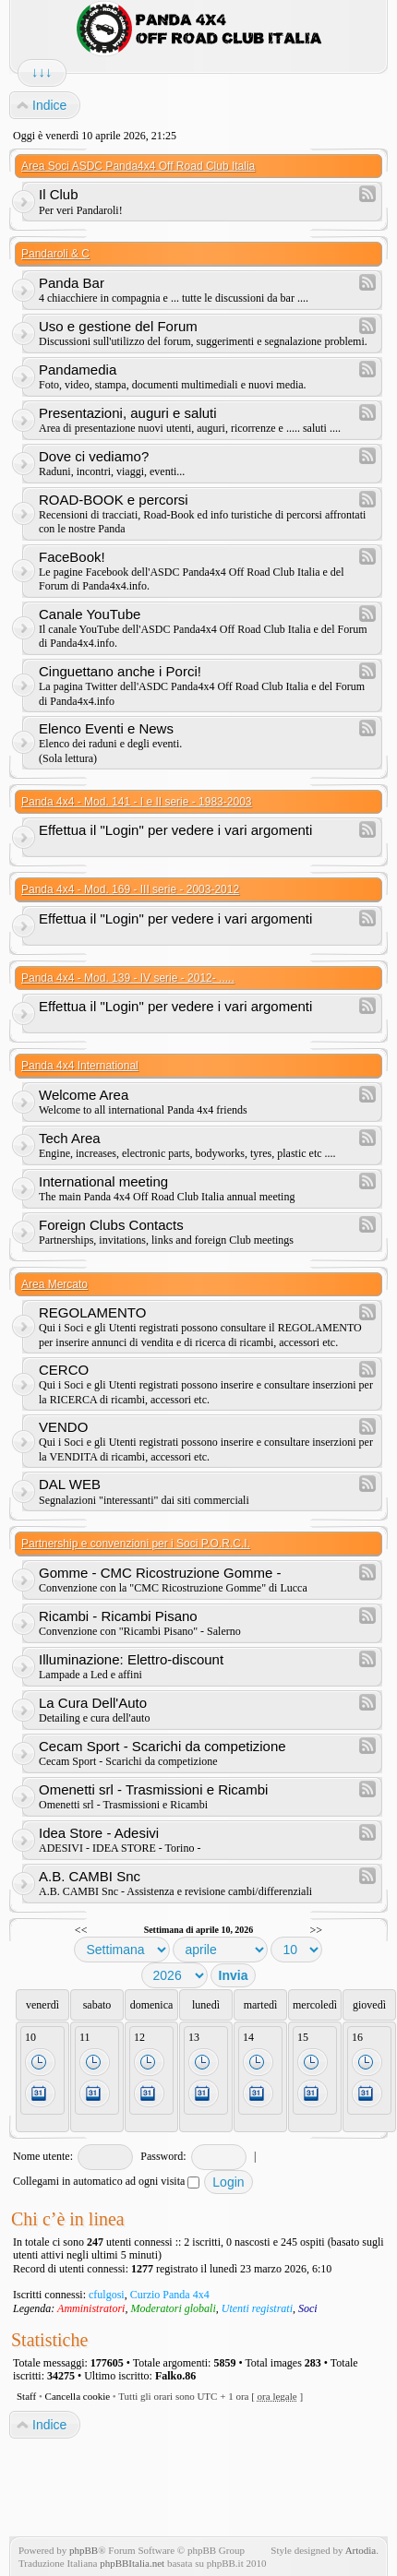  Describe the element at coordinates (361, 2550) in the screenshot. I see `Artodia` at that location.